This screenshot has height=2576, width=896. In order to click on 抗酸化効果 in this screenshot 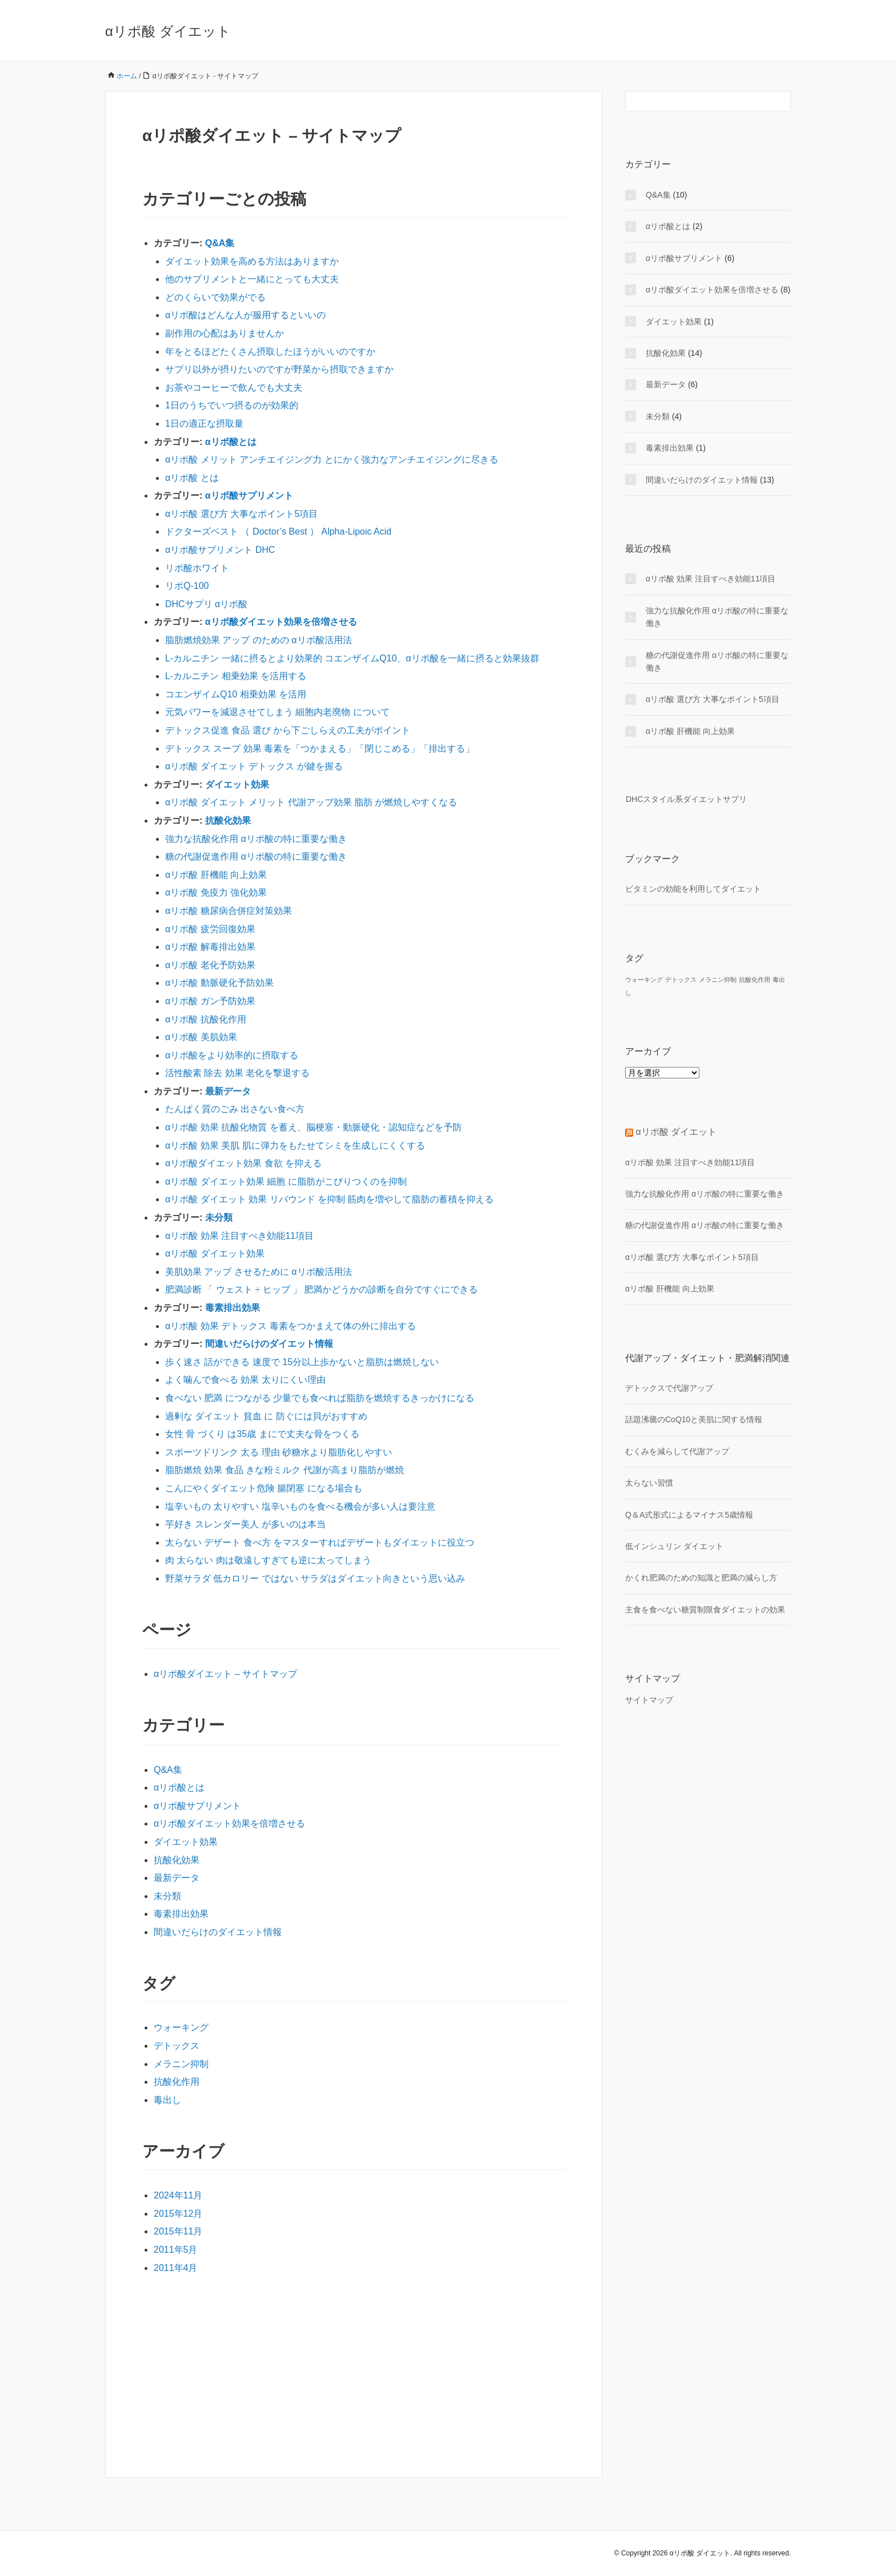, I will do `click(228, 820)`.